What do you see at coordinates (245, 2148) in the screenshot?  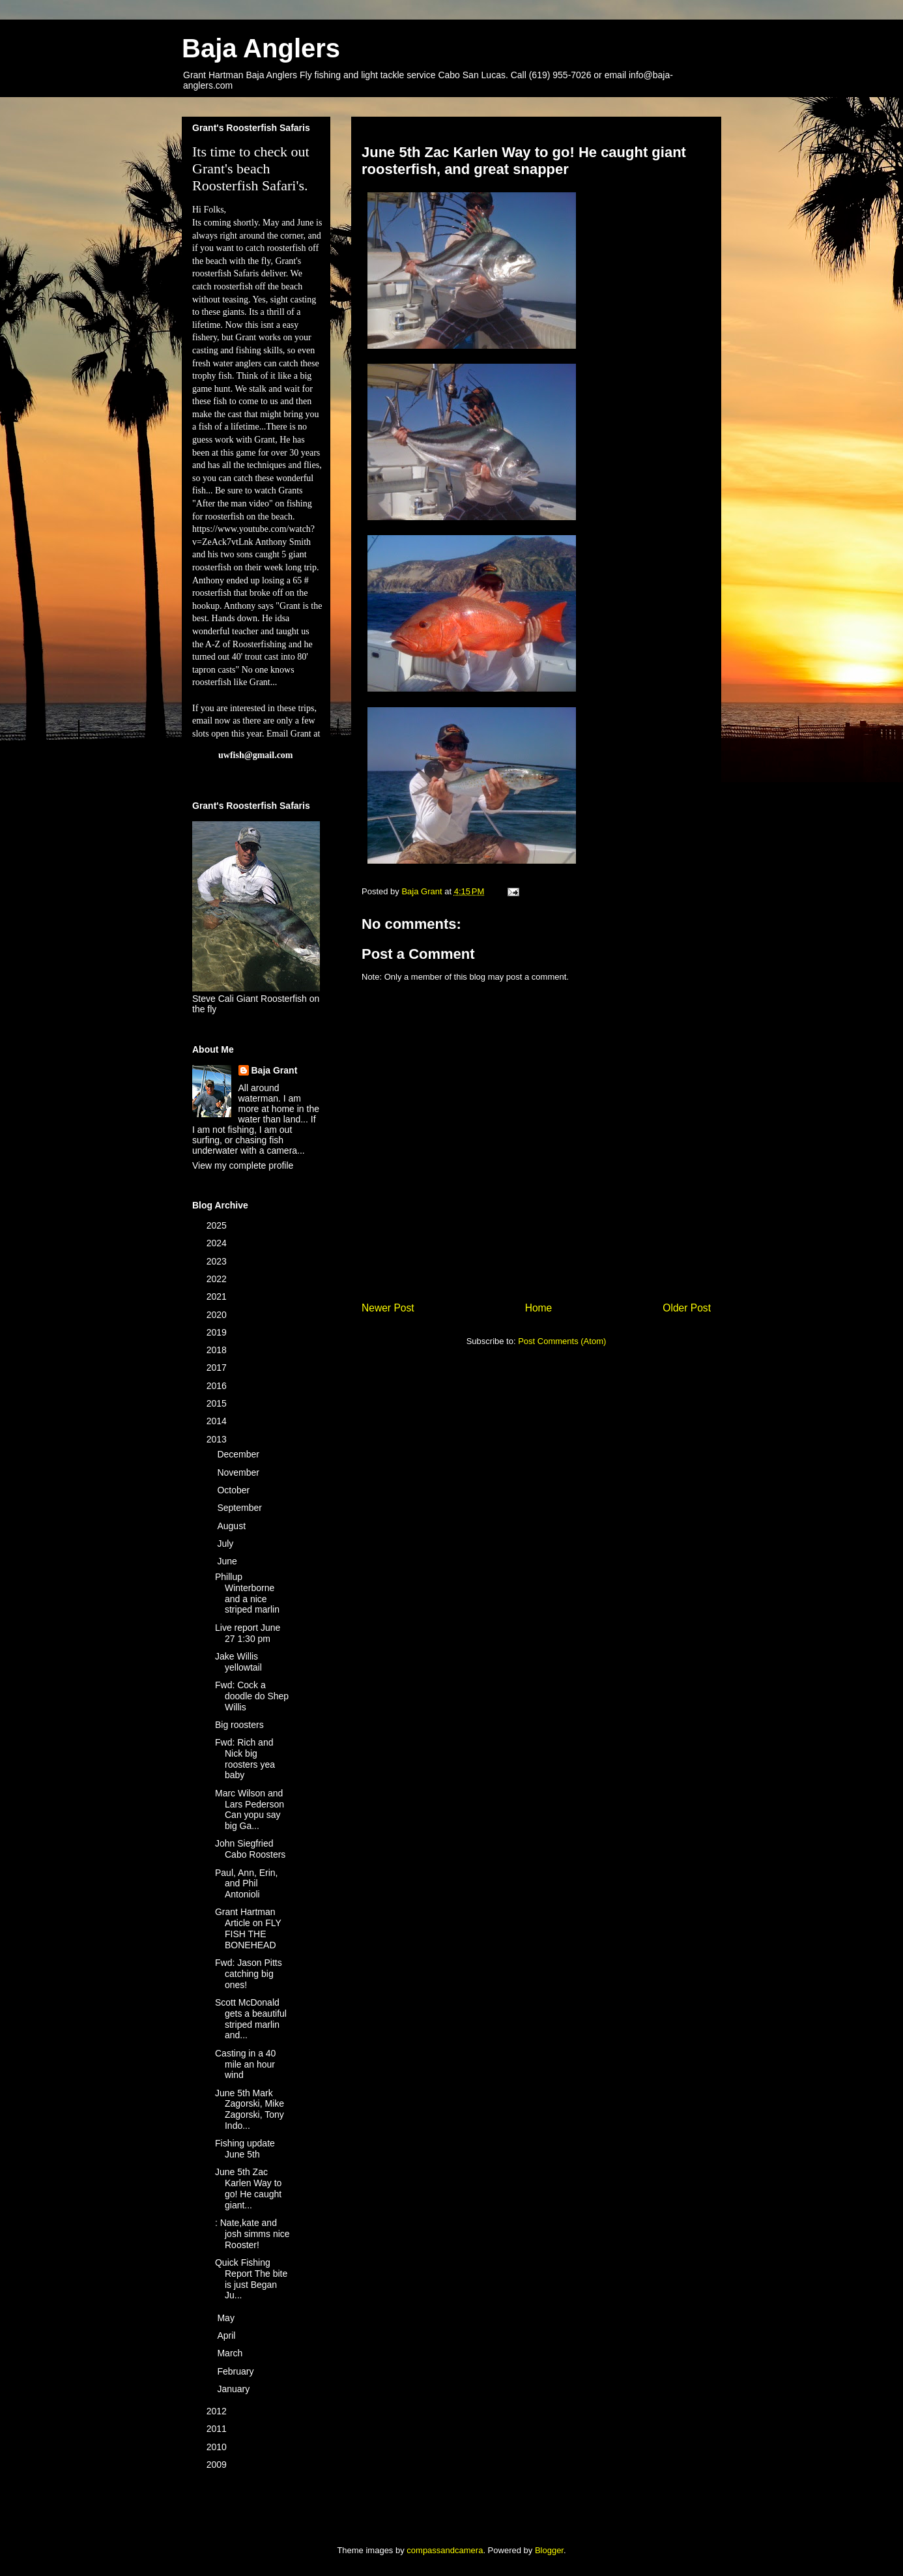 I see `Fishing update June 5th` at bounding box center [245, 2148].